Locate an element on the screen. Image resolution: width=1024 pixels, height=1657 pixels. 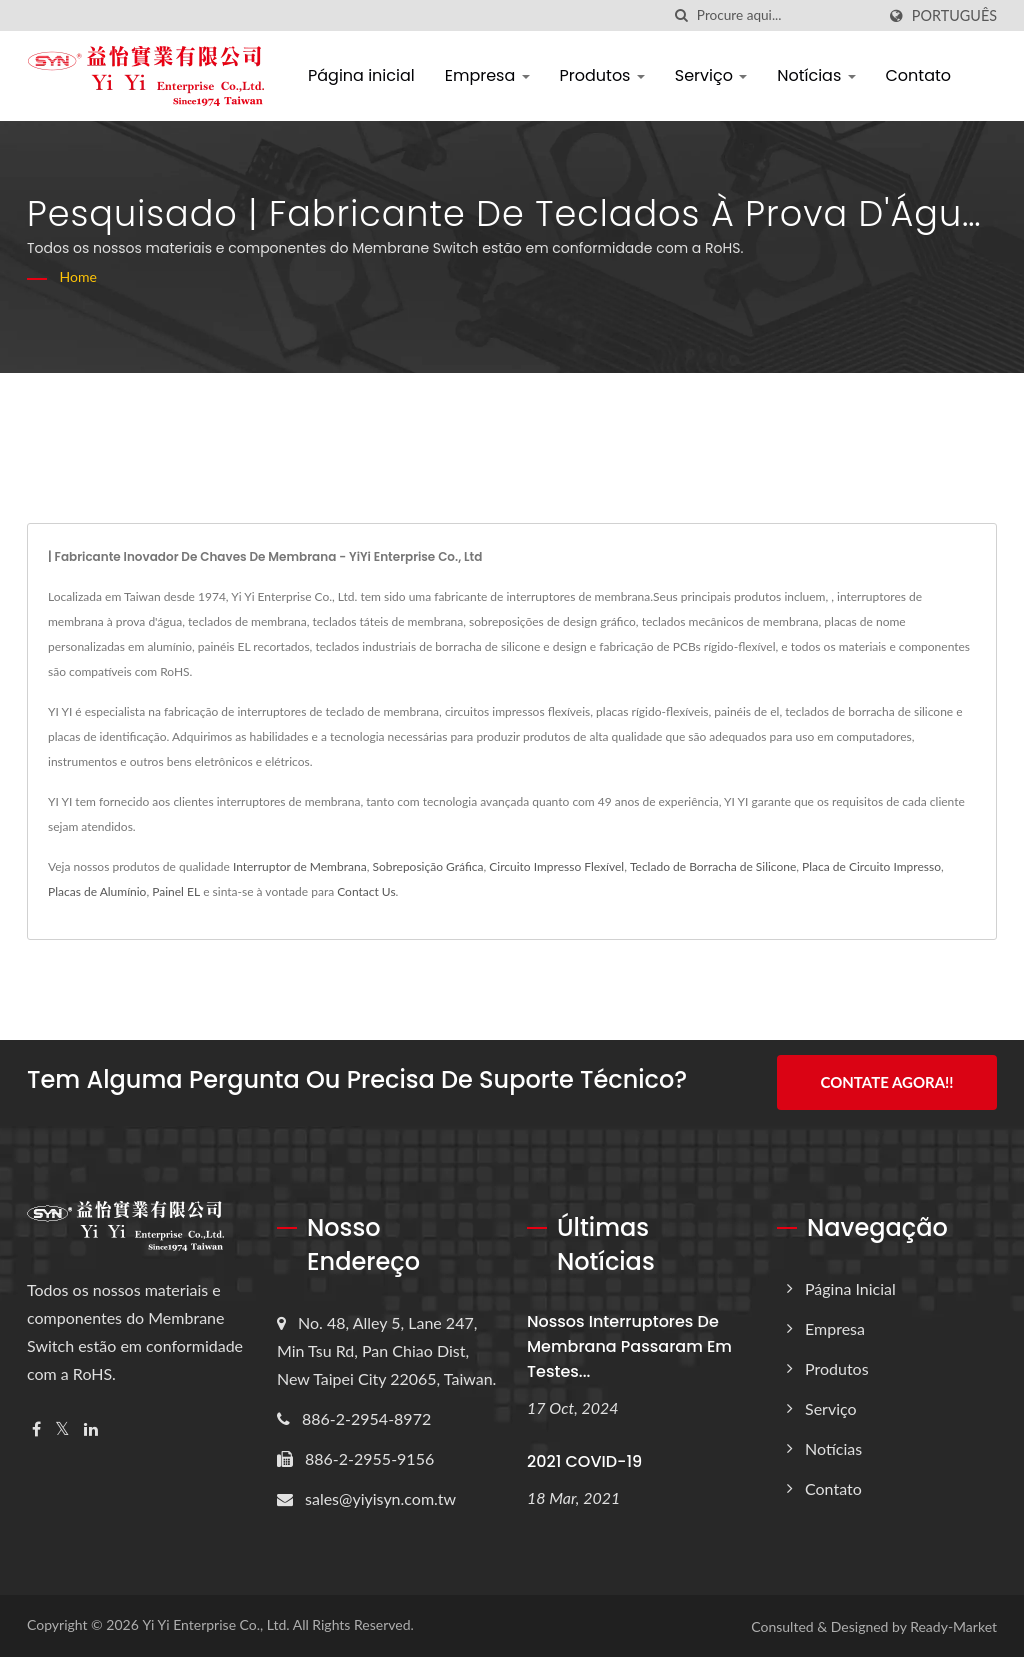
[Search] is located at coordinates (786, 15).